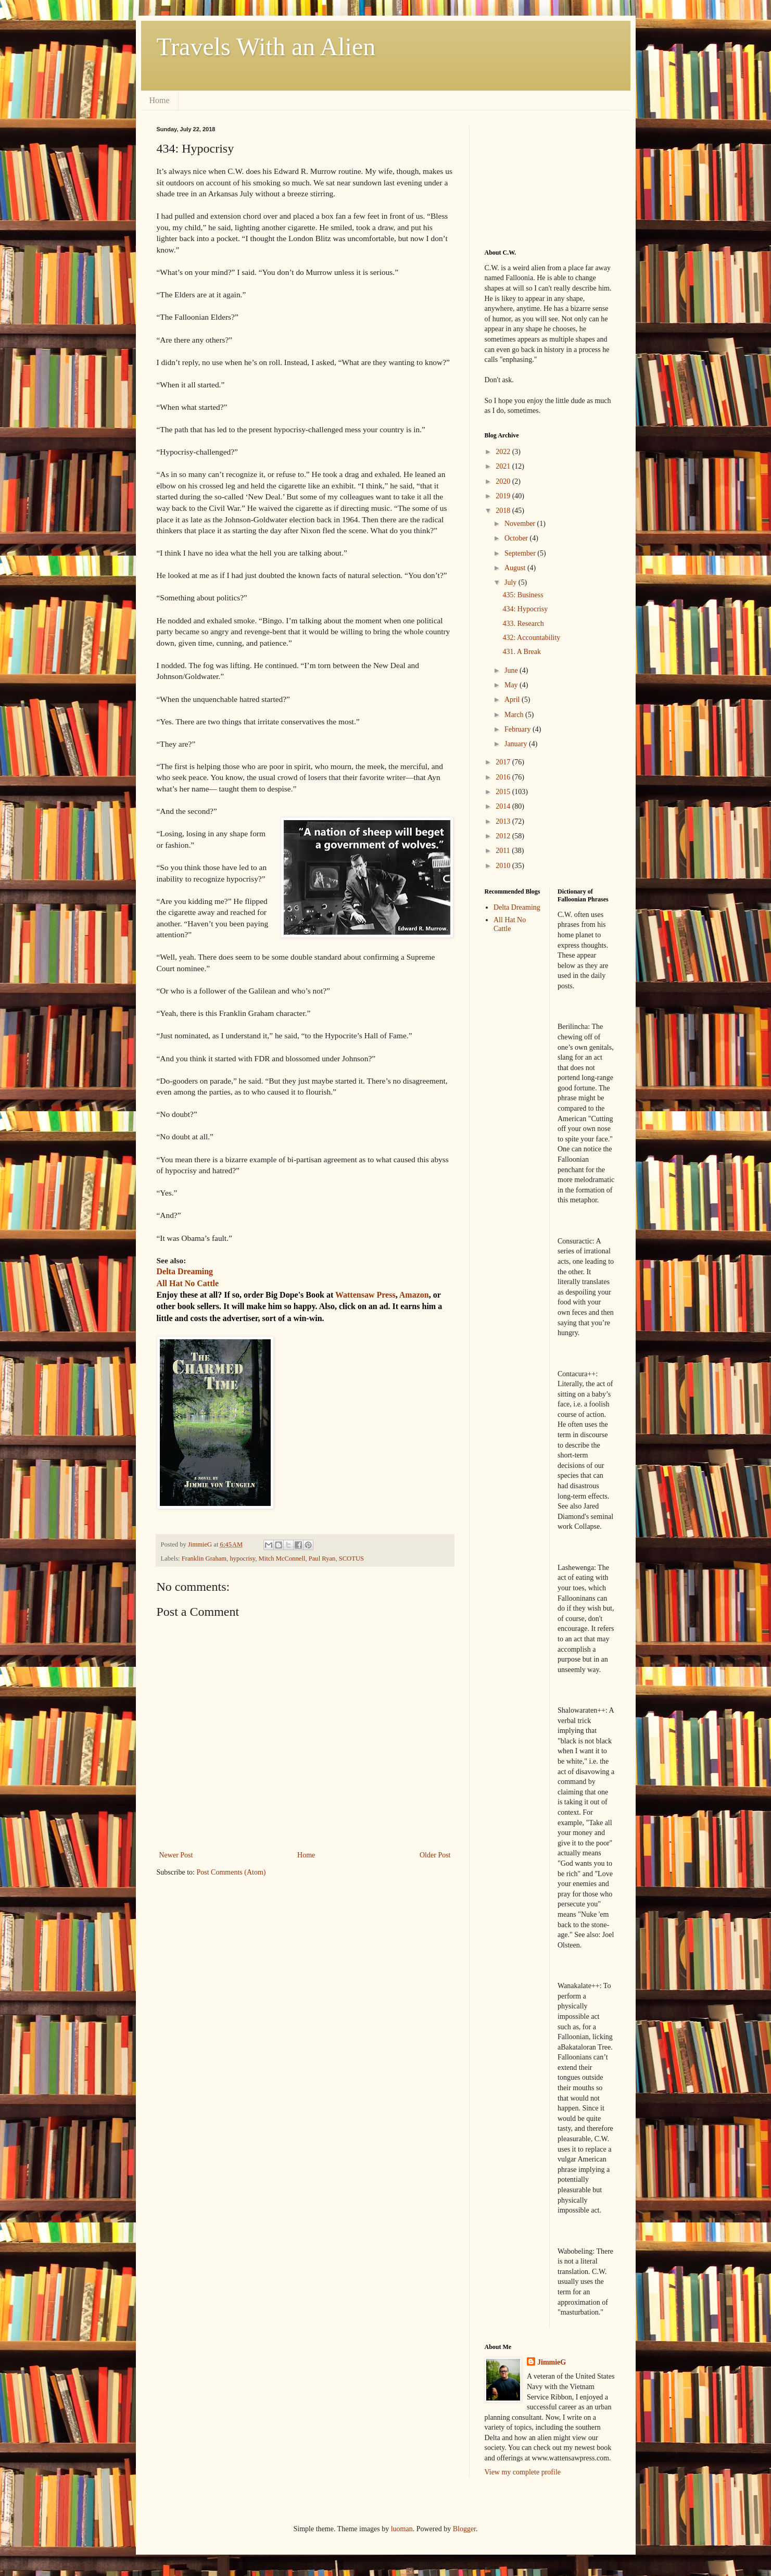 The height and width of the screenshot is (2576, 771). I want to click on 2017, so click(504, 762).